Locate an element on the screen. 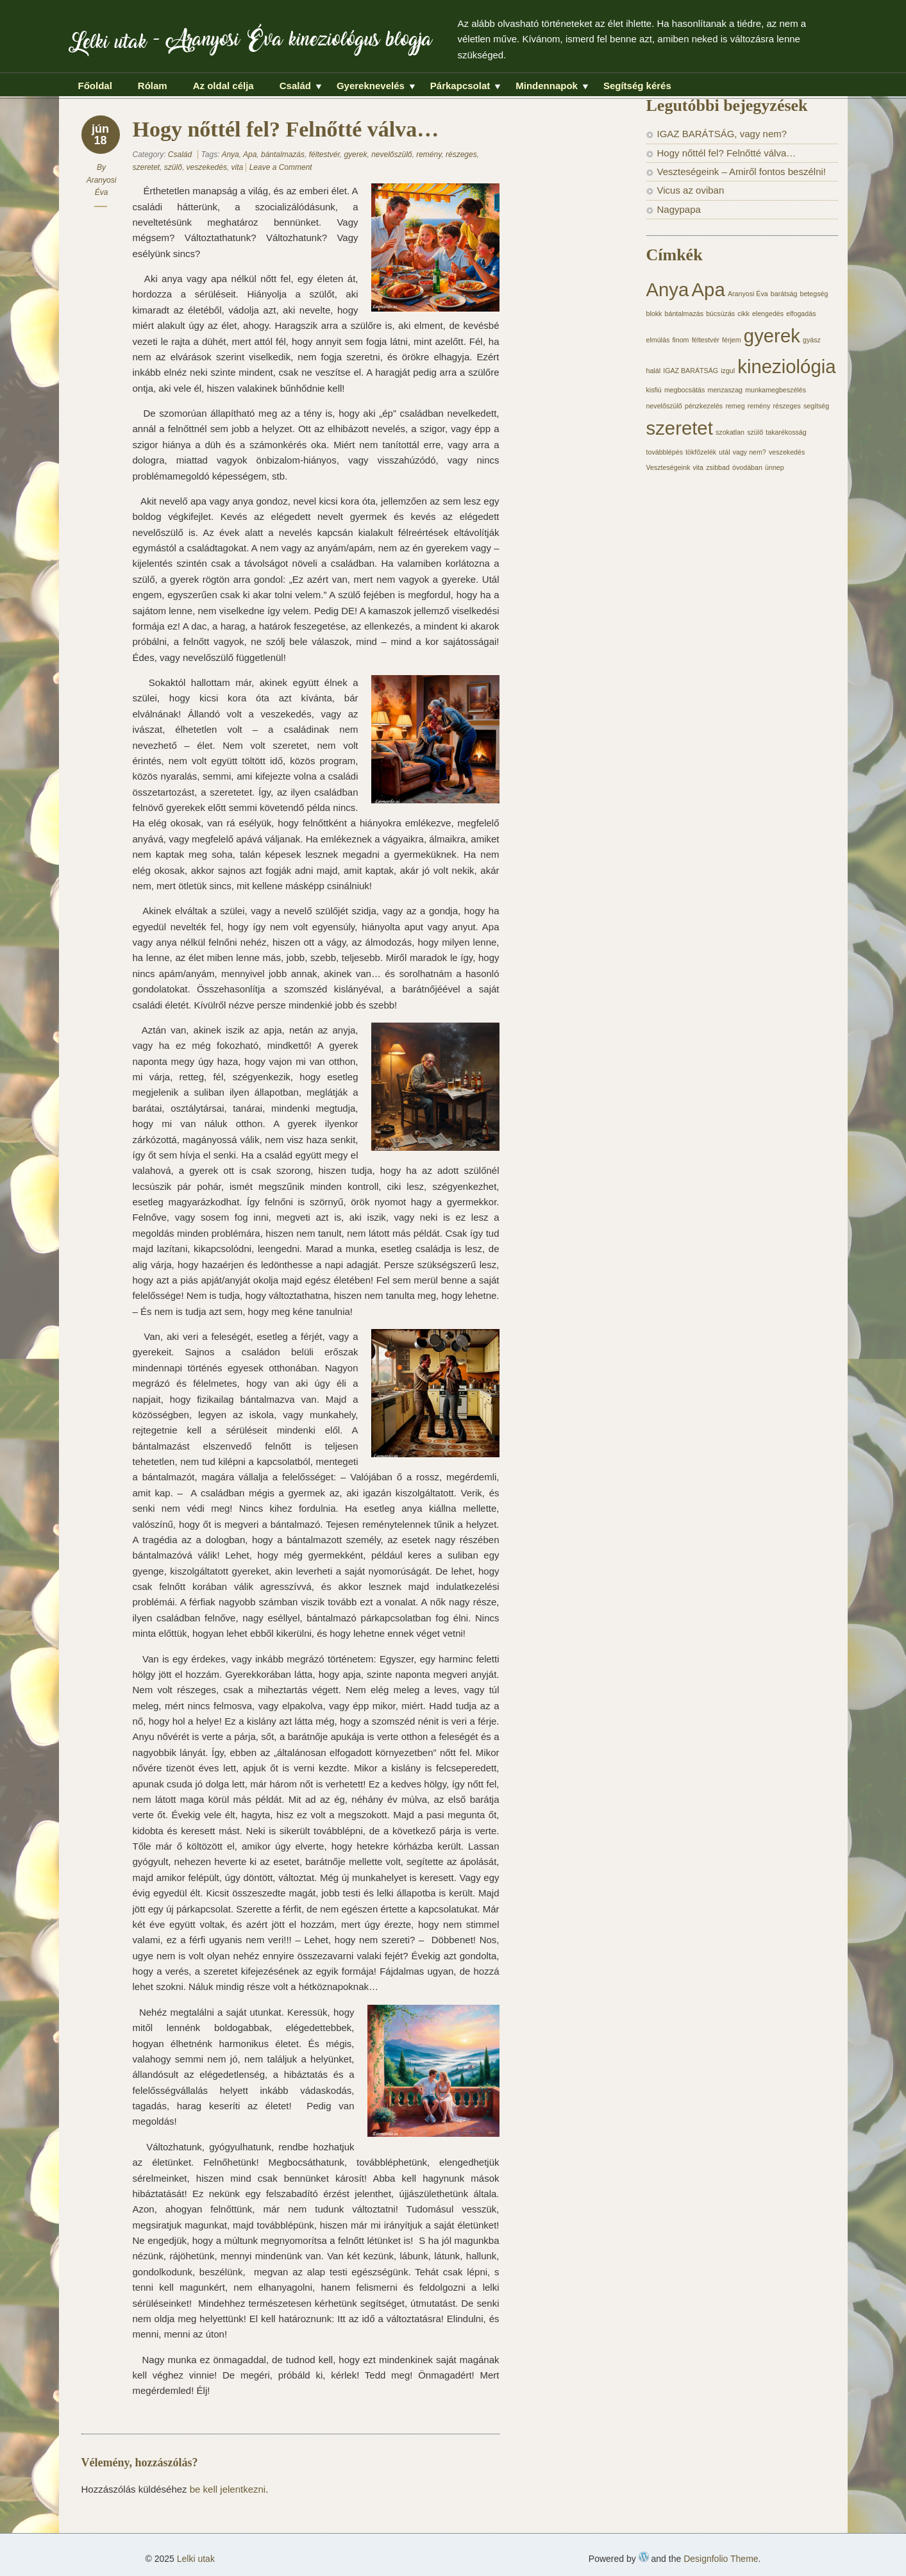  pénzkezelés [pénzkezelés (1 elem)] is located at coordinates (704, 406).